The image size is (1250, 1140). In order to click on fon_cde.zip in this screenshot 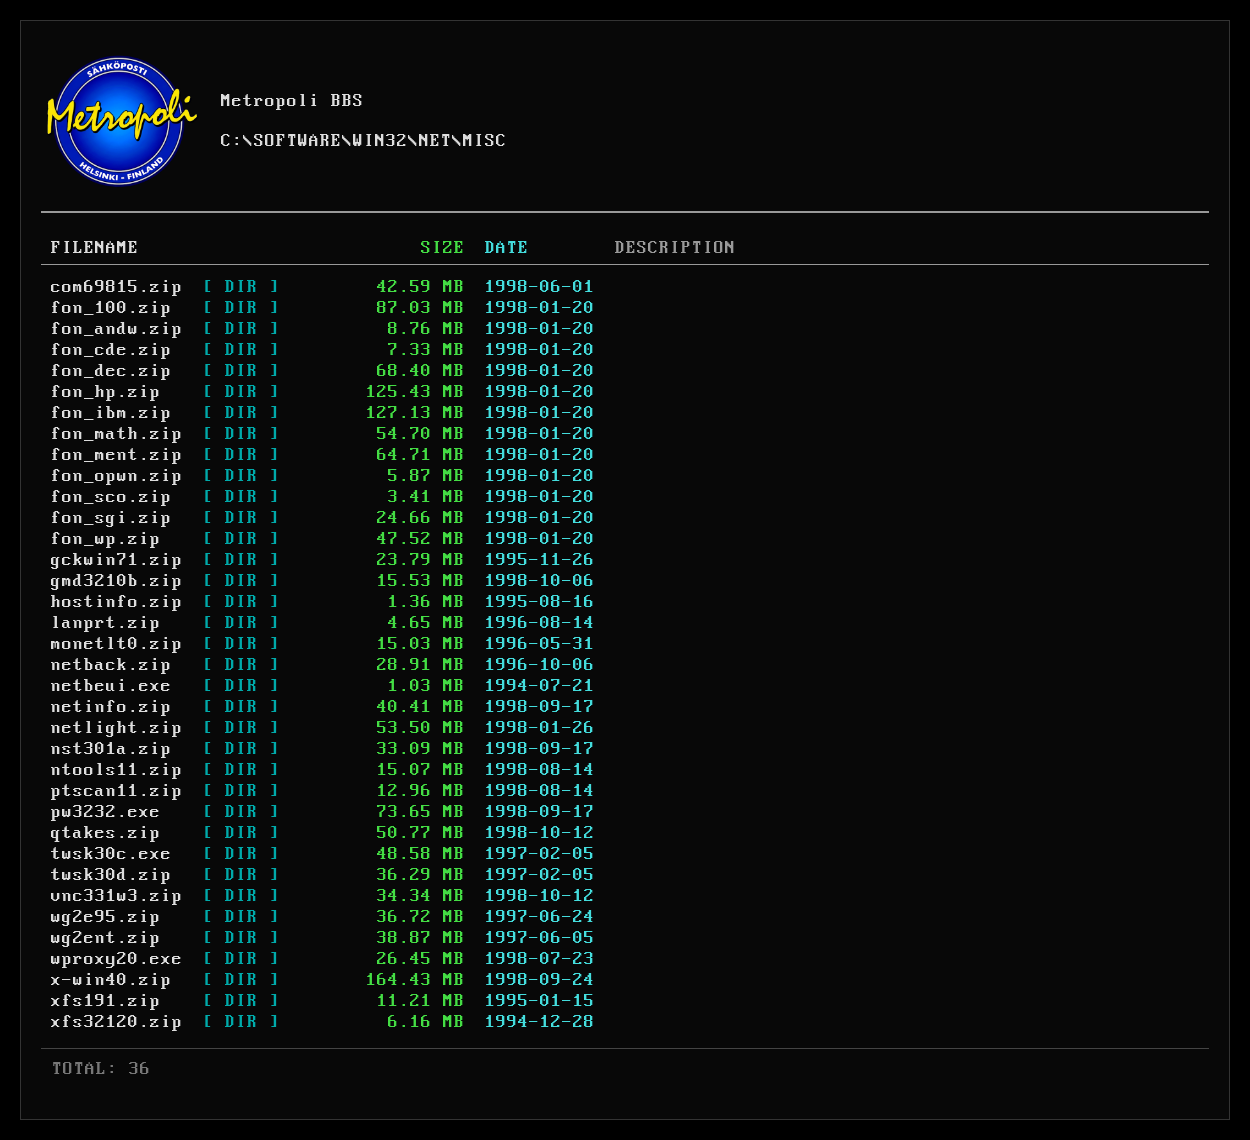, I will do `click(111, 350)`.